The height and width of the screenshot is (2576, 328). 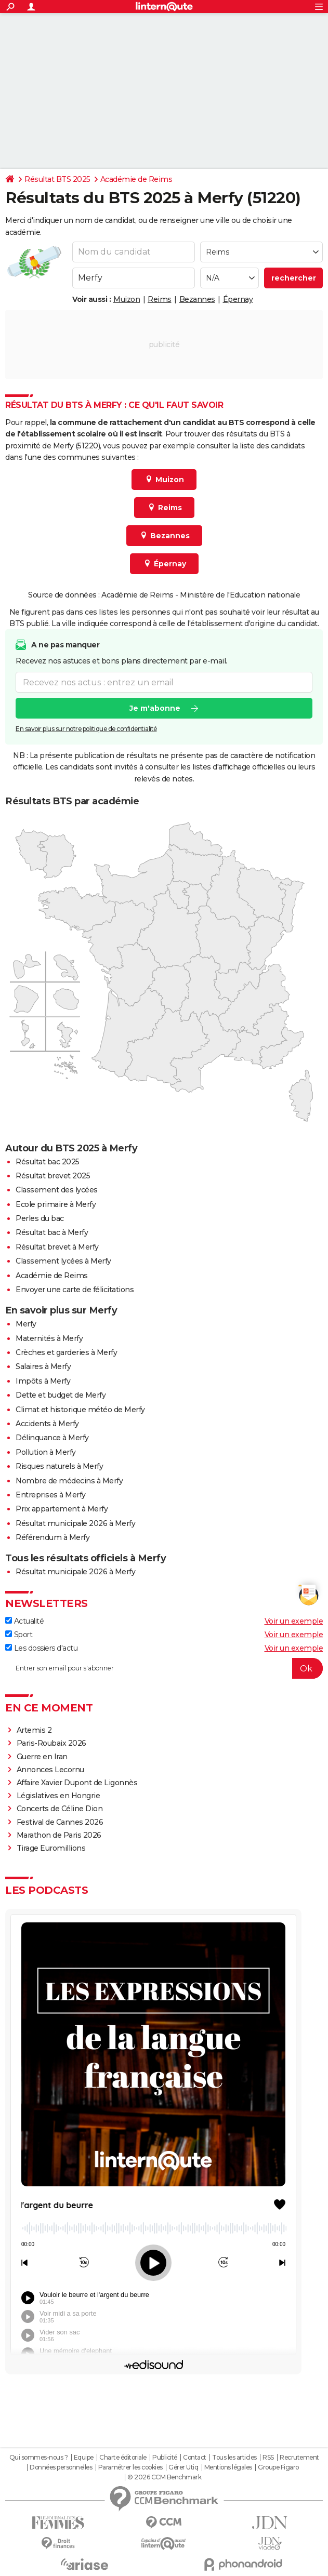 What do you see at coordinates (61, 2467) in the screenshot?
I see `Données personnelles` at bounding box center [61, 2467].